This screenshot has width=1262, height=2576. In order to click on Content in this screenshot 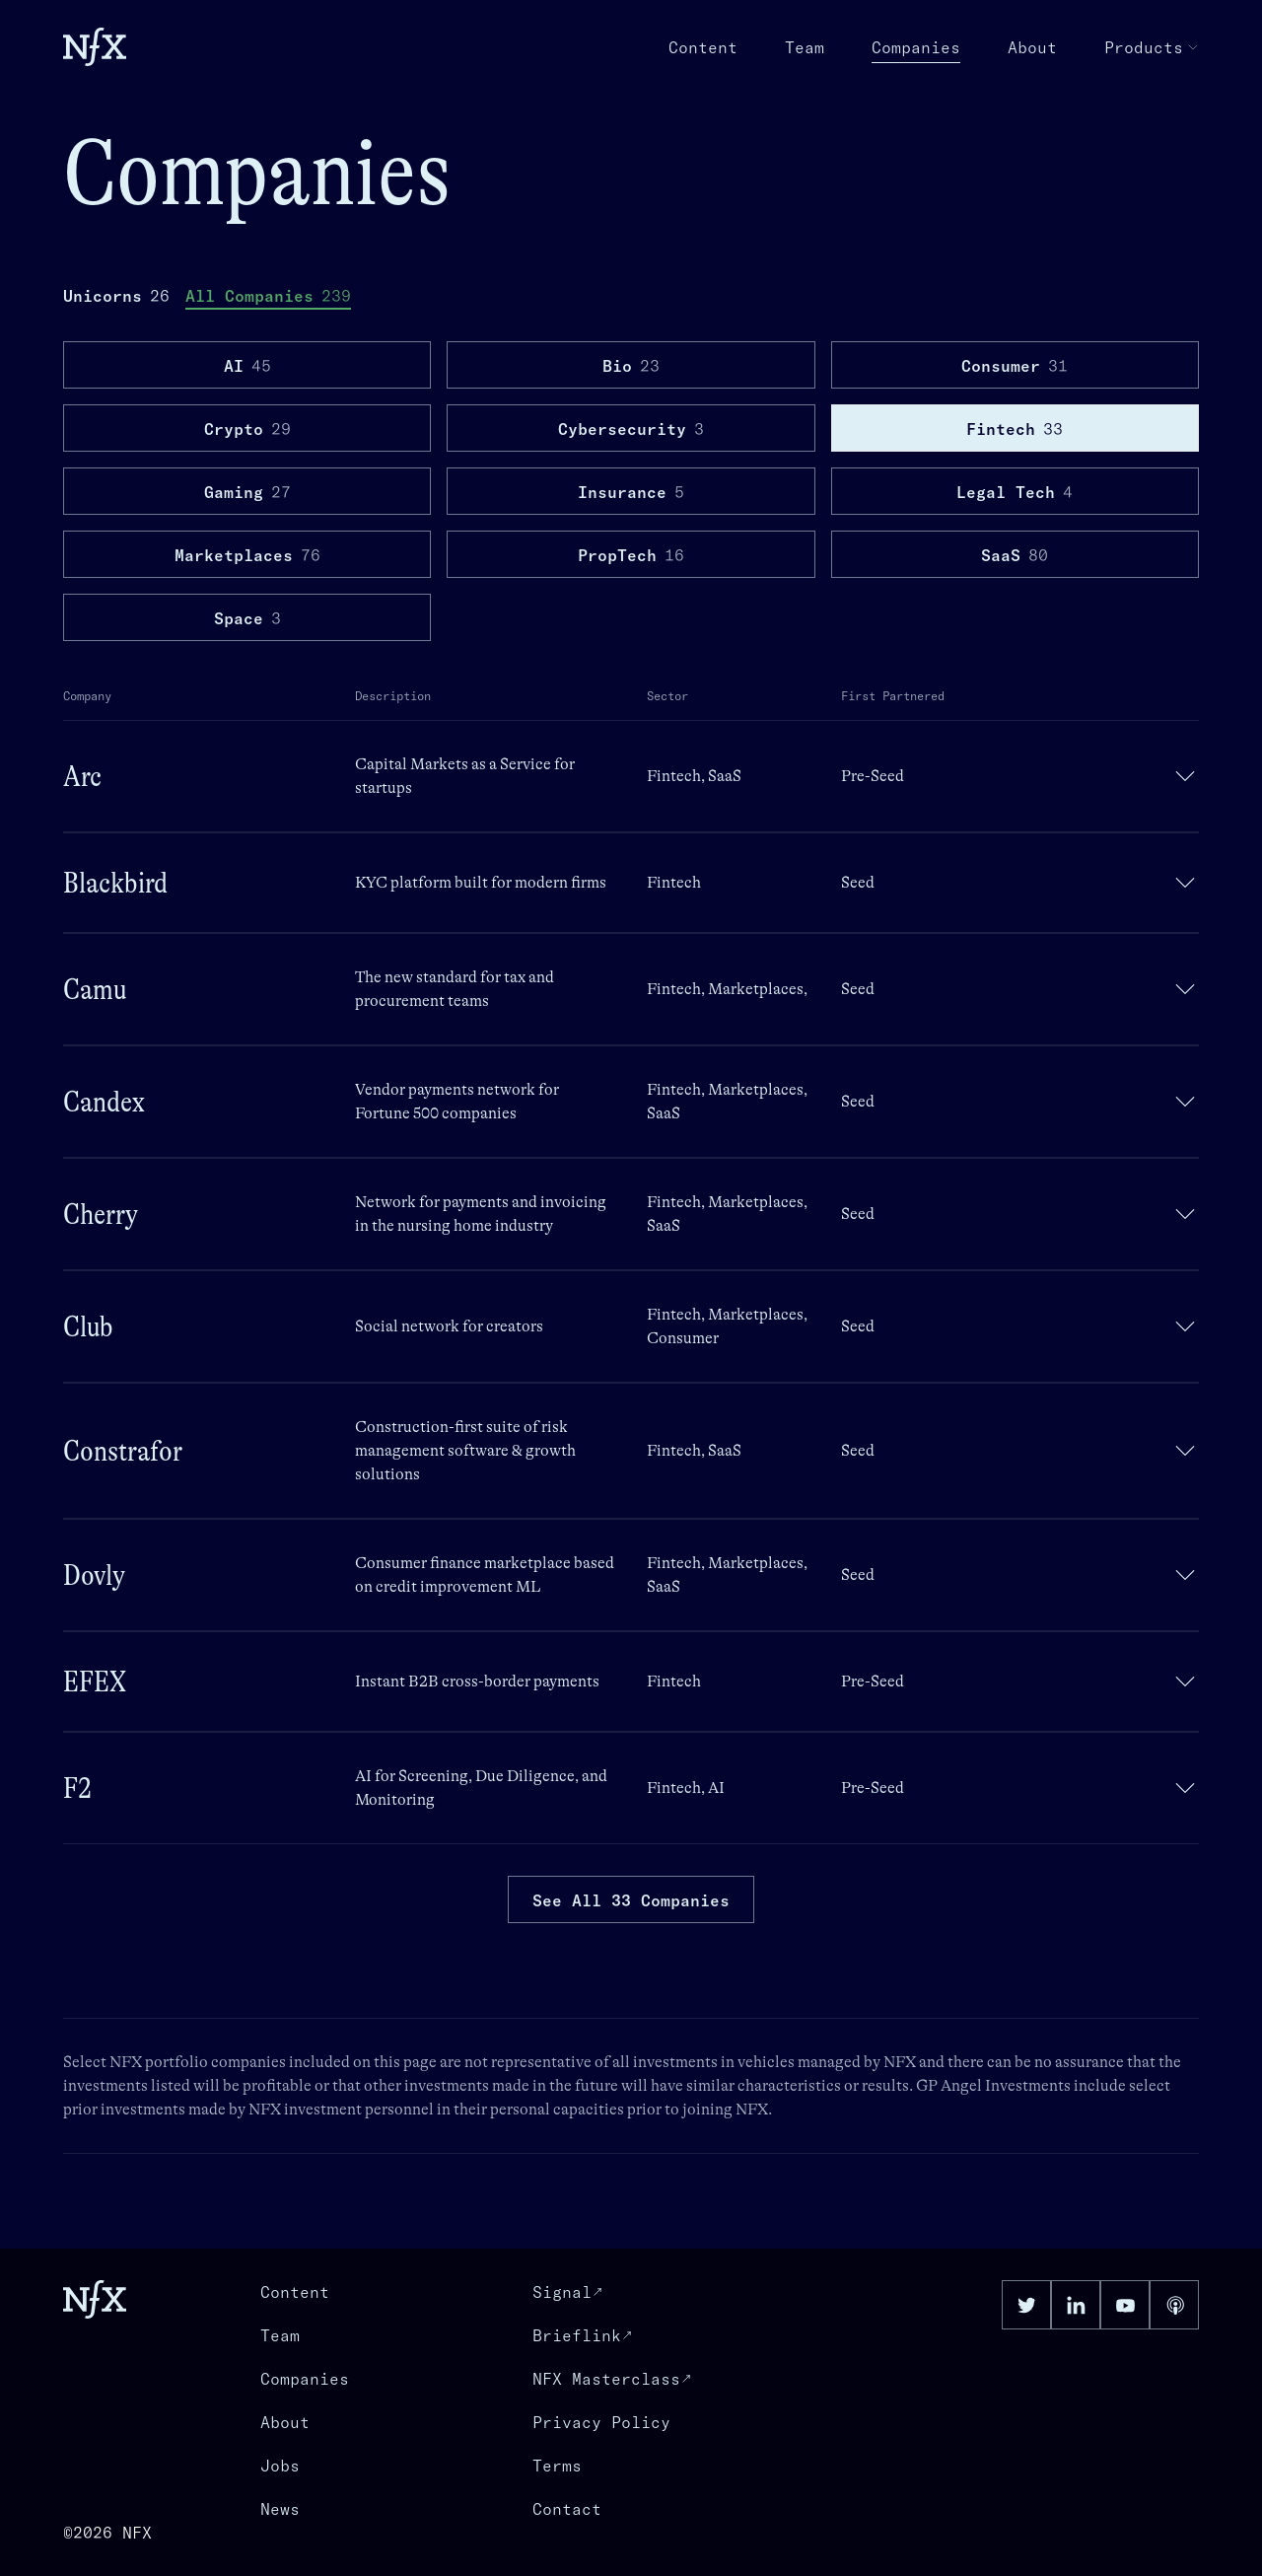, I will do `click(702, 47)`.